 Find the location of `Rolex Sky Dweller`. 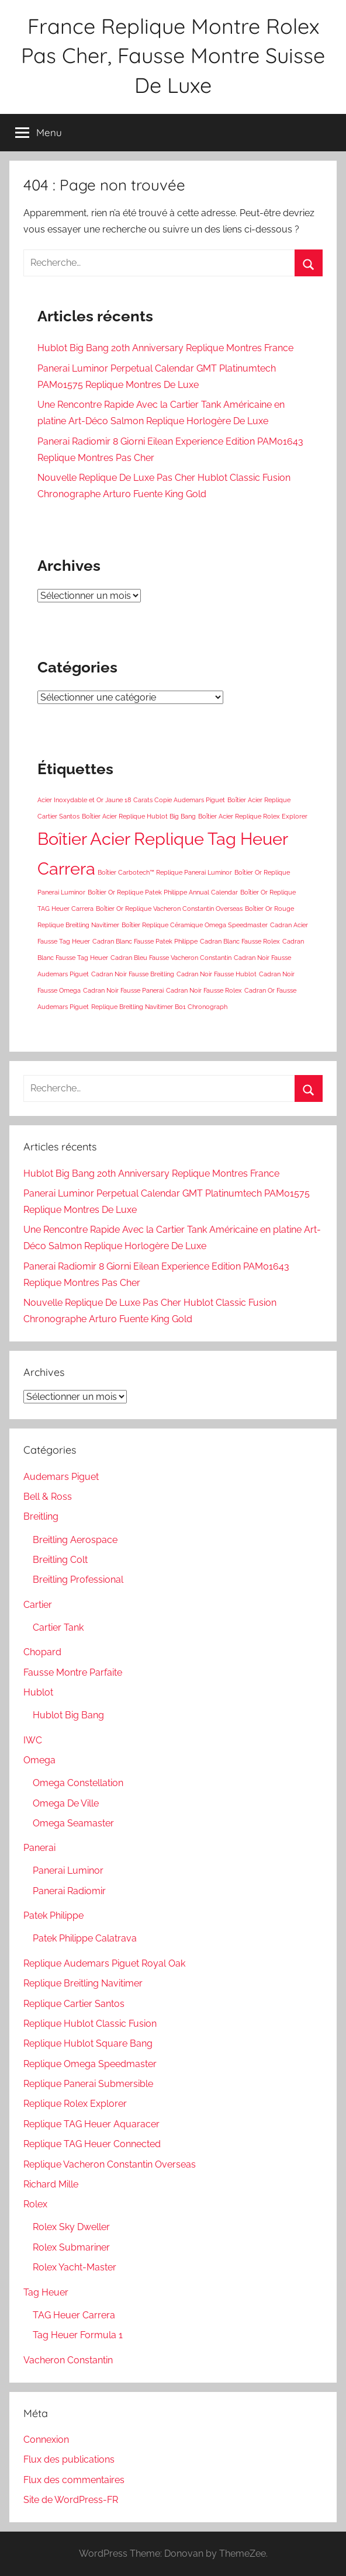

Rolex Sky Dweller is located at coordinates (71, 2226).